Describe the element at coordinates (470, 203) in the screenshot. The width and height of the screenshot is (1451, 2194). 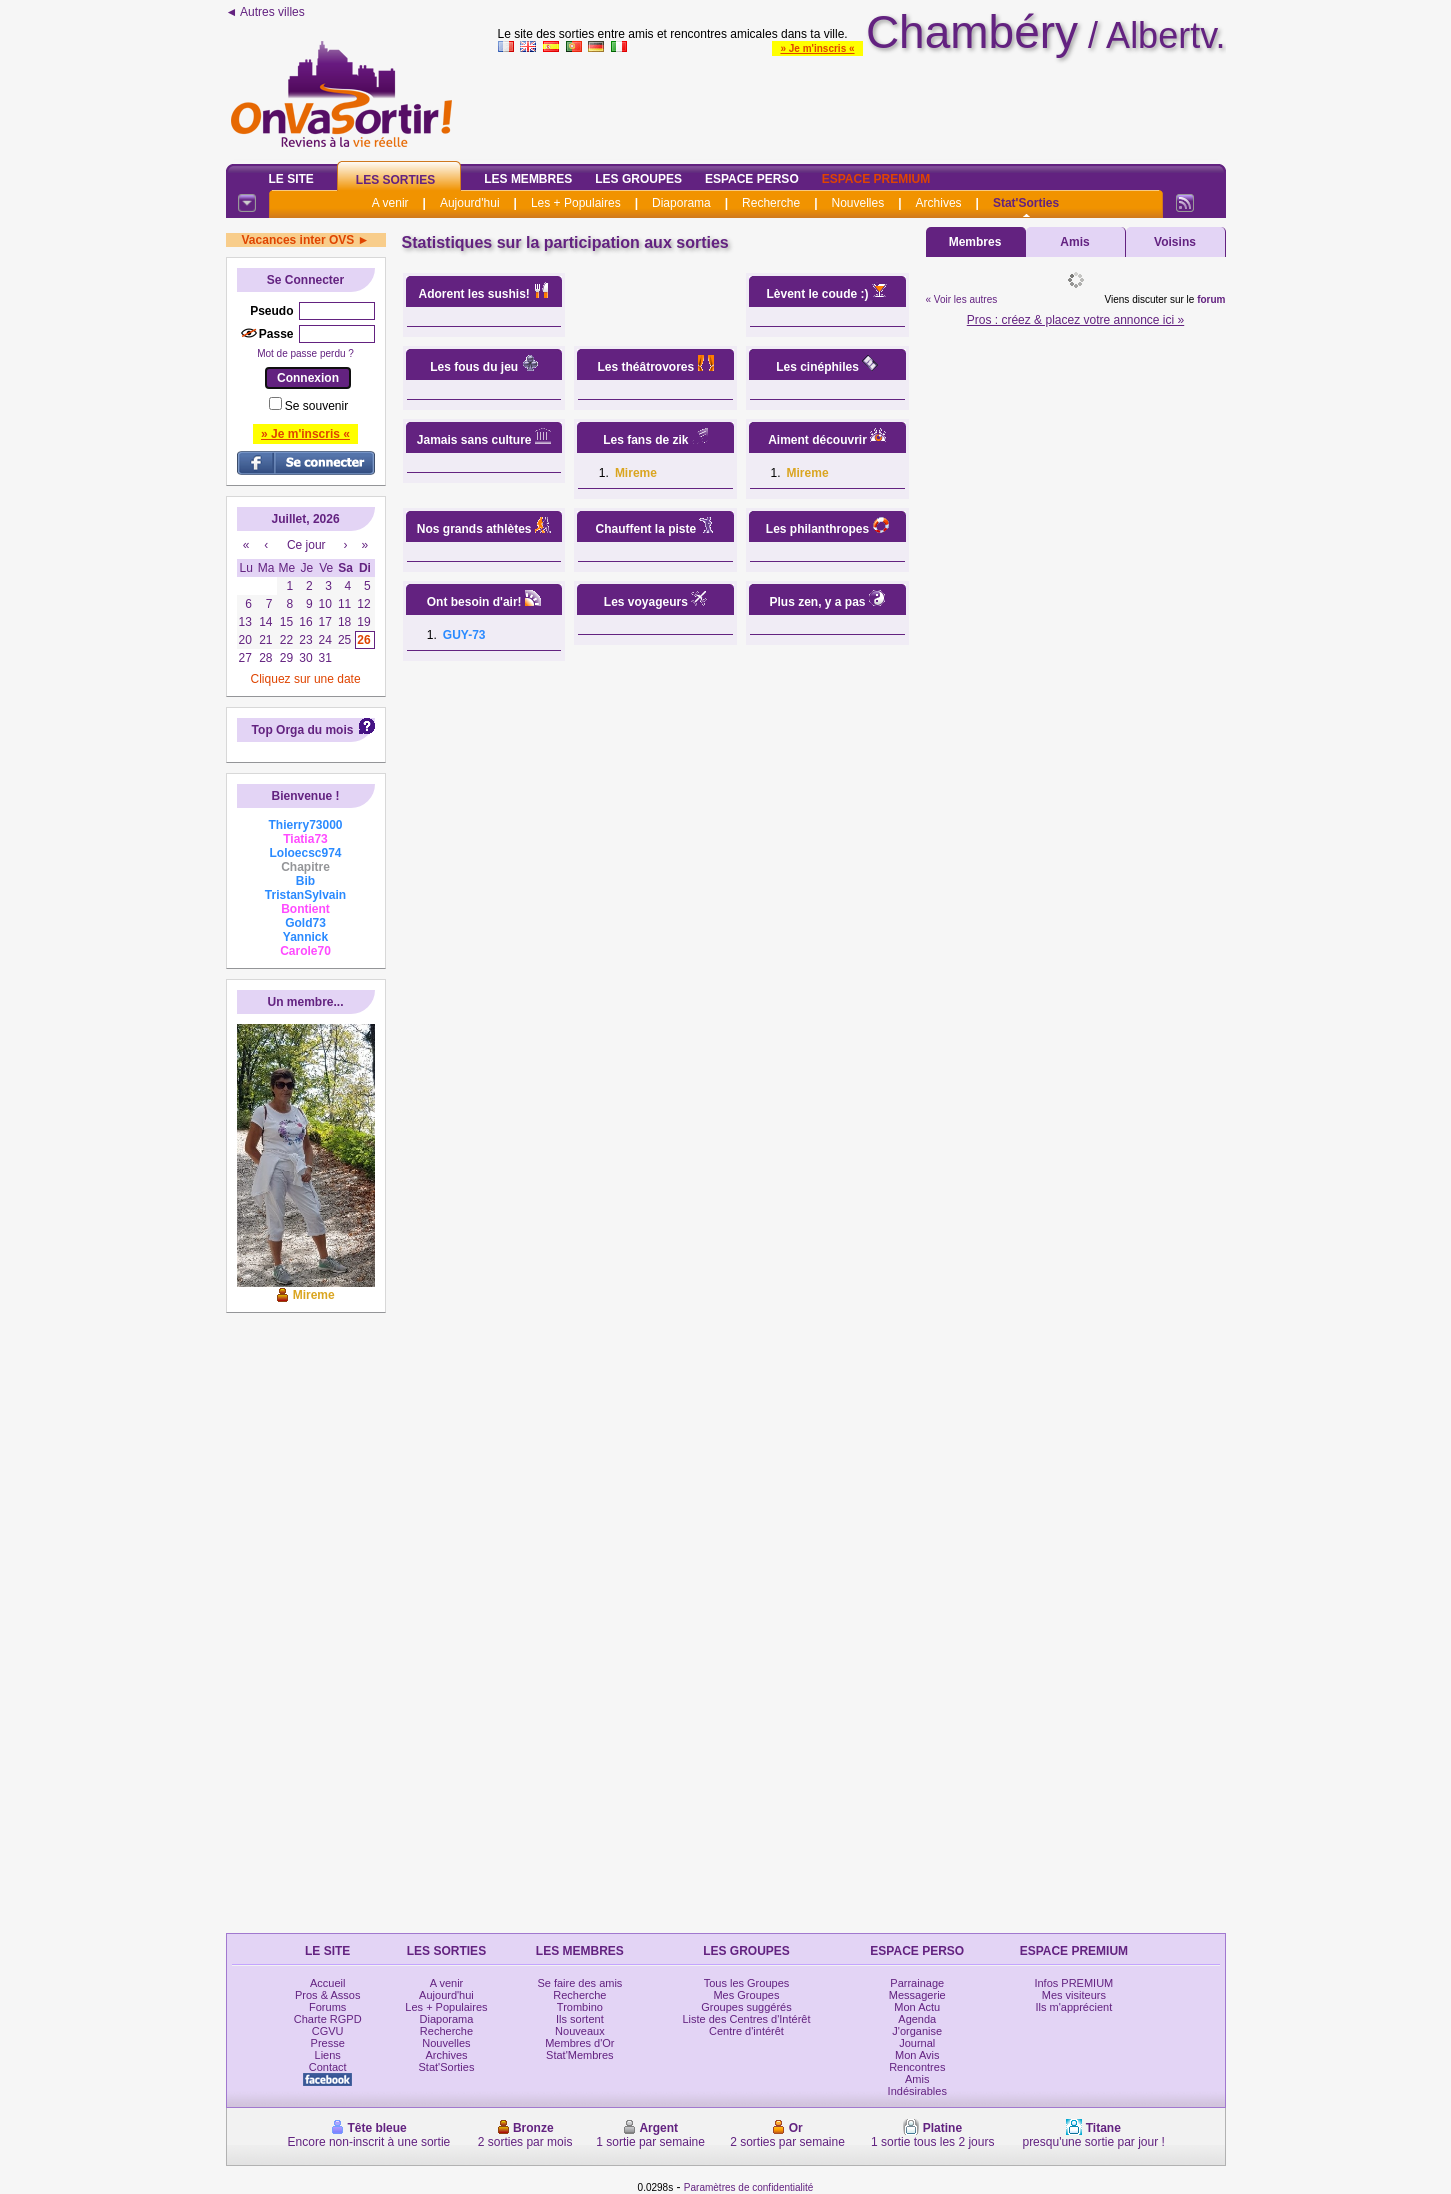
I see `Aujourd'hui` at that location.